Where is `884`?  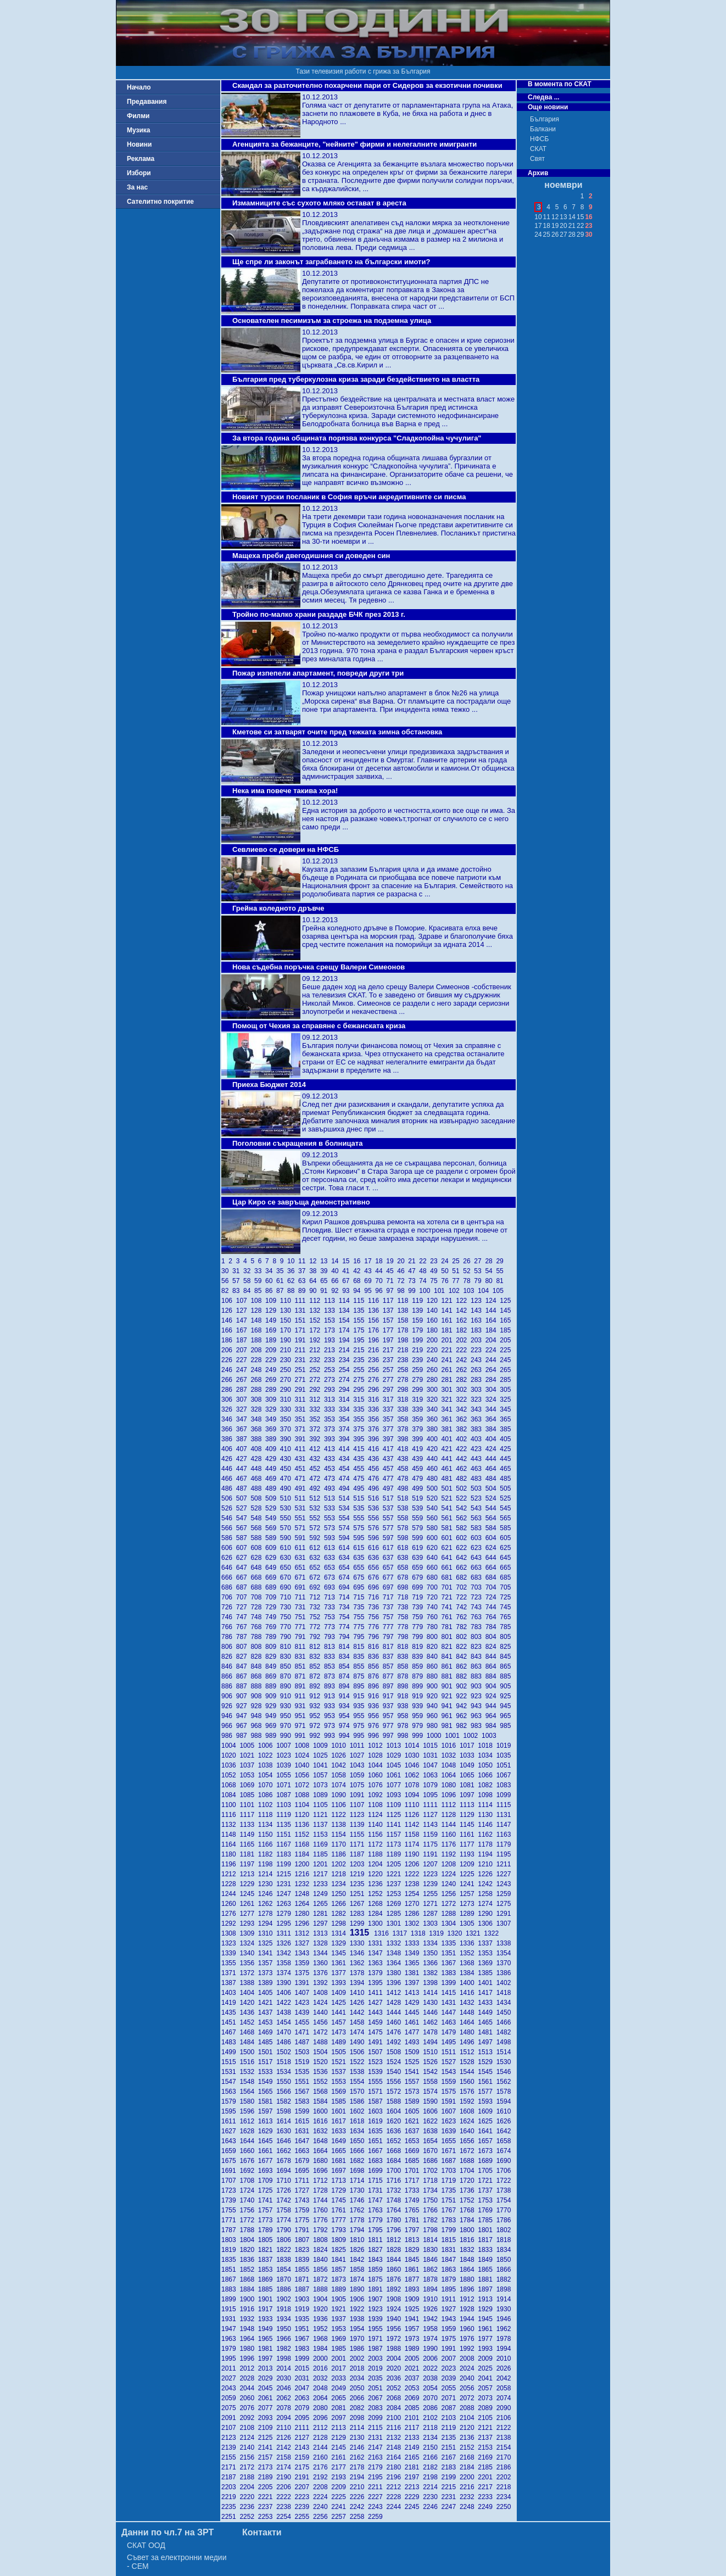 884 is located at coordinates (492, 1676).